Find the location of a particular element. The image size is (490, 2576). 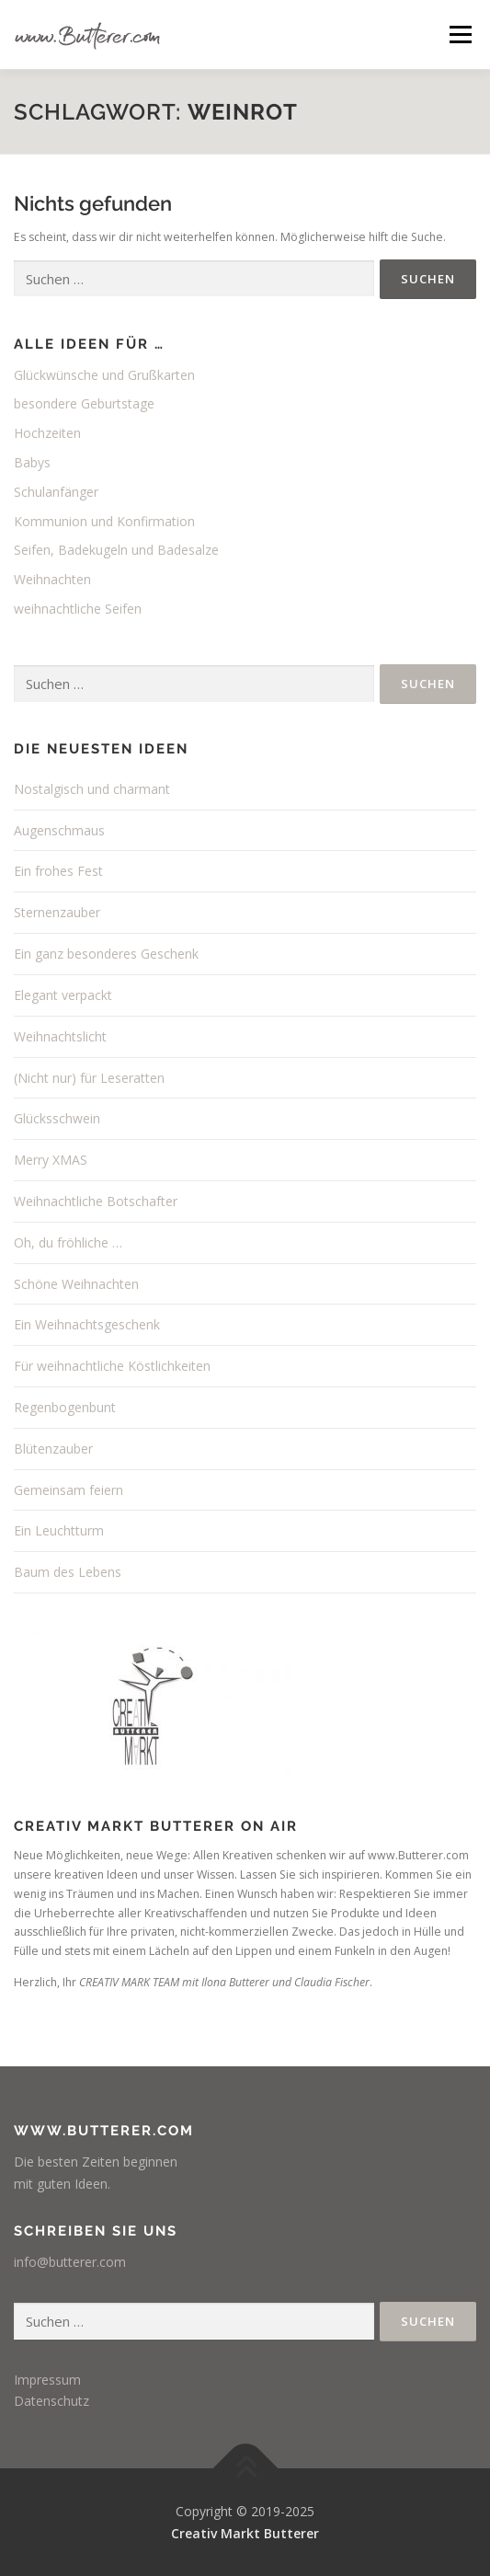

Glückwünsche und Grußkarten is located at coordinates (104, 375).